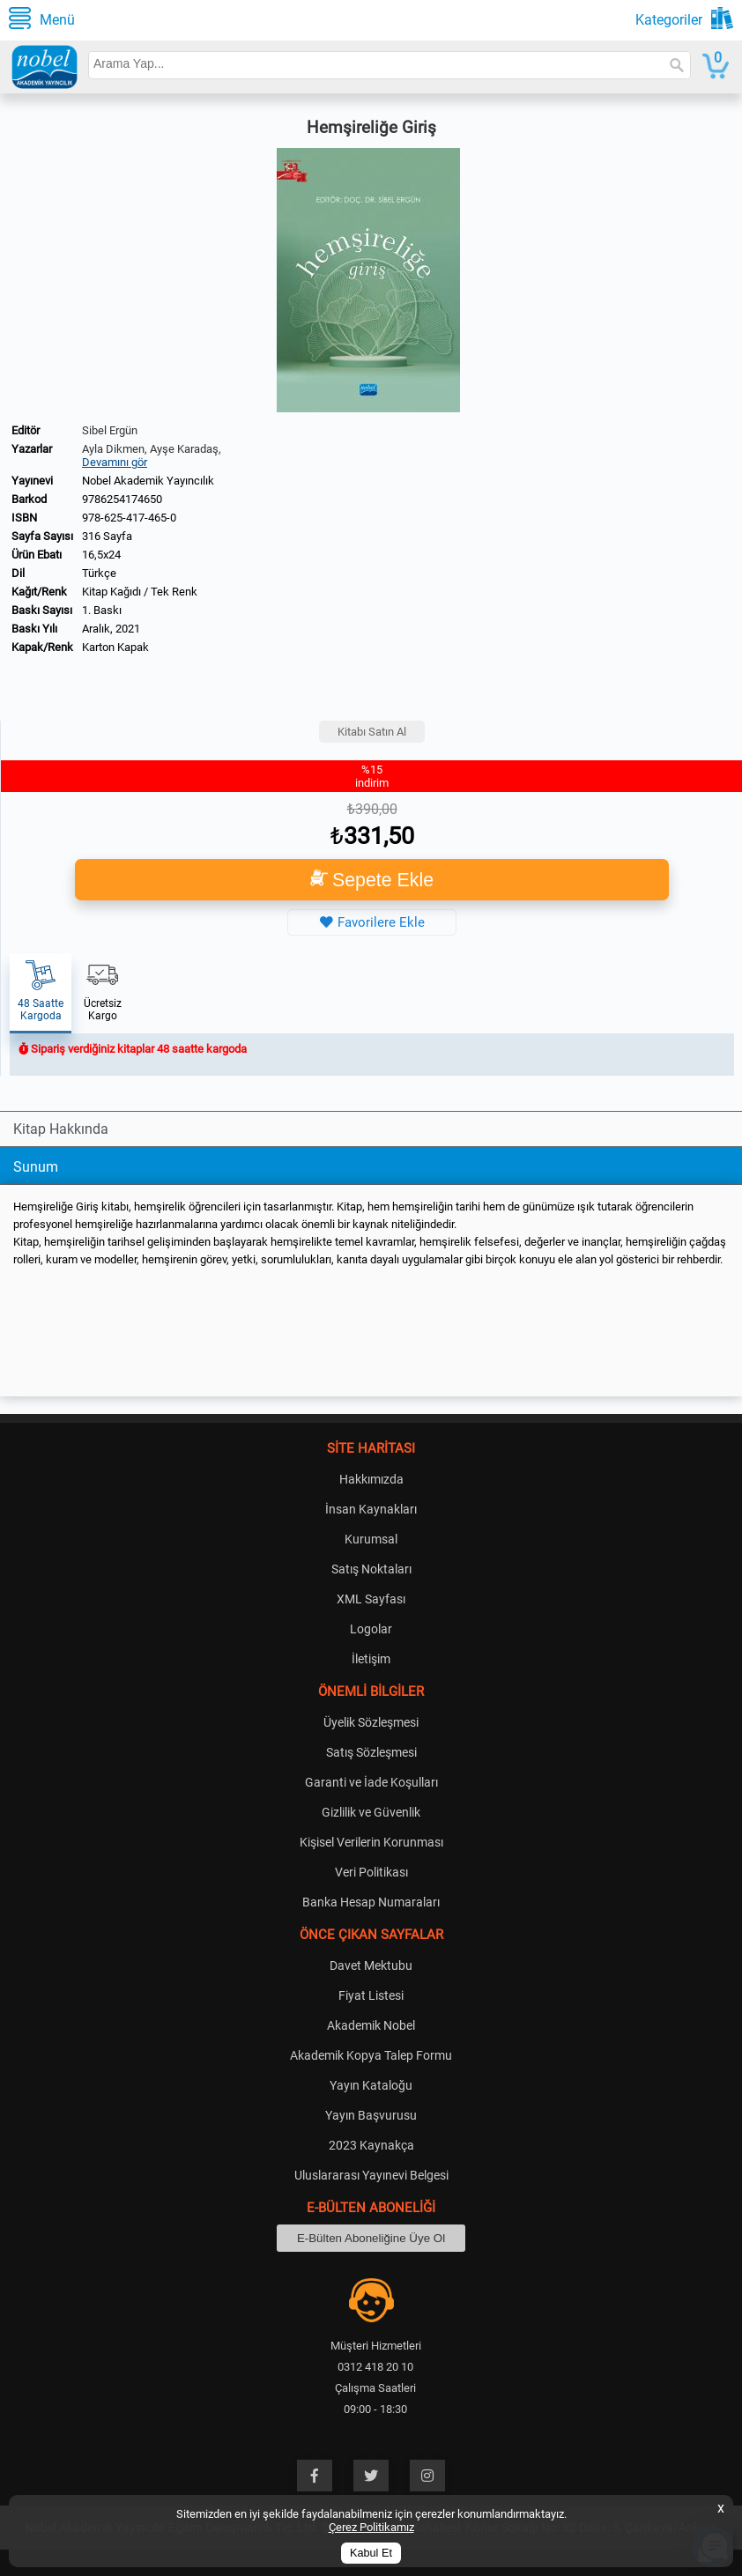 The width and height of the screenshot is (742, 2576). Describe the element at coordinates (371, 1569) in the screenshot. I see `Satış Noktaları` at that location.